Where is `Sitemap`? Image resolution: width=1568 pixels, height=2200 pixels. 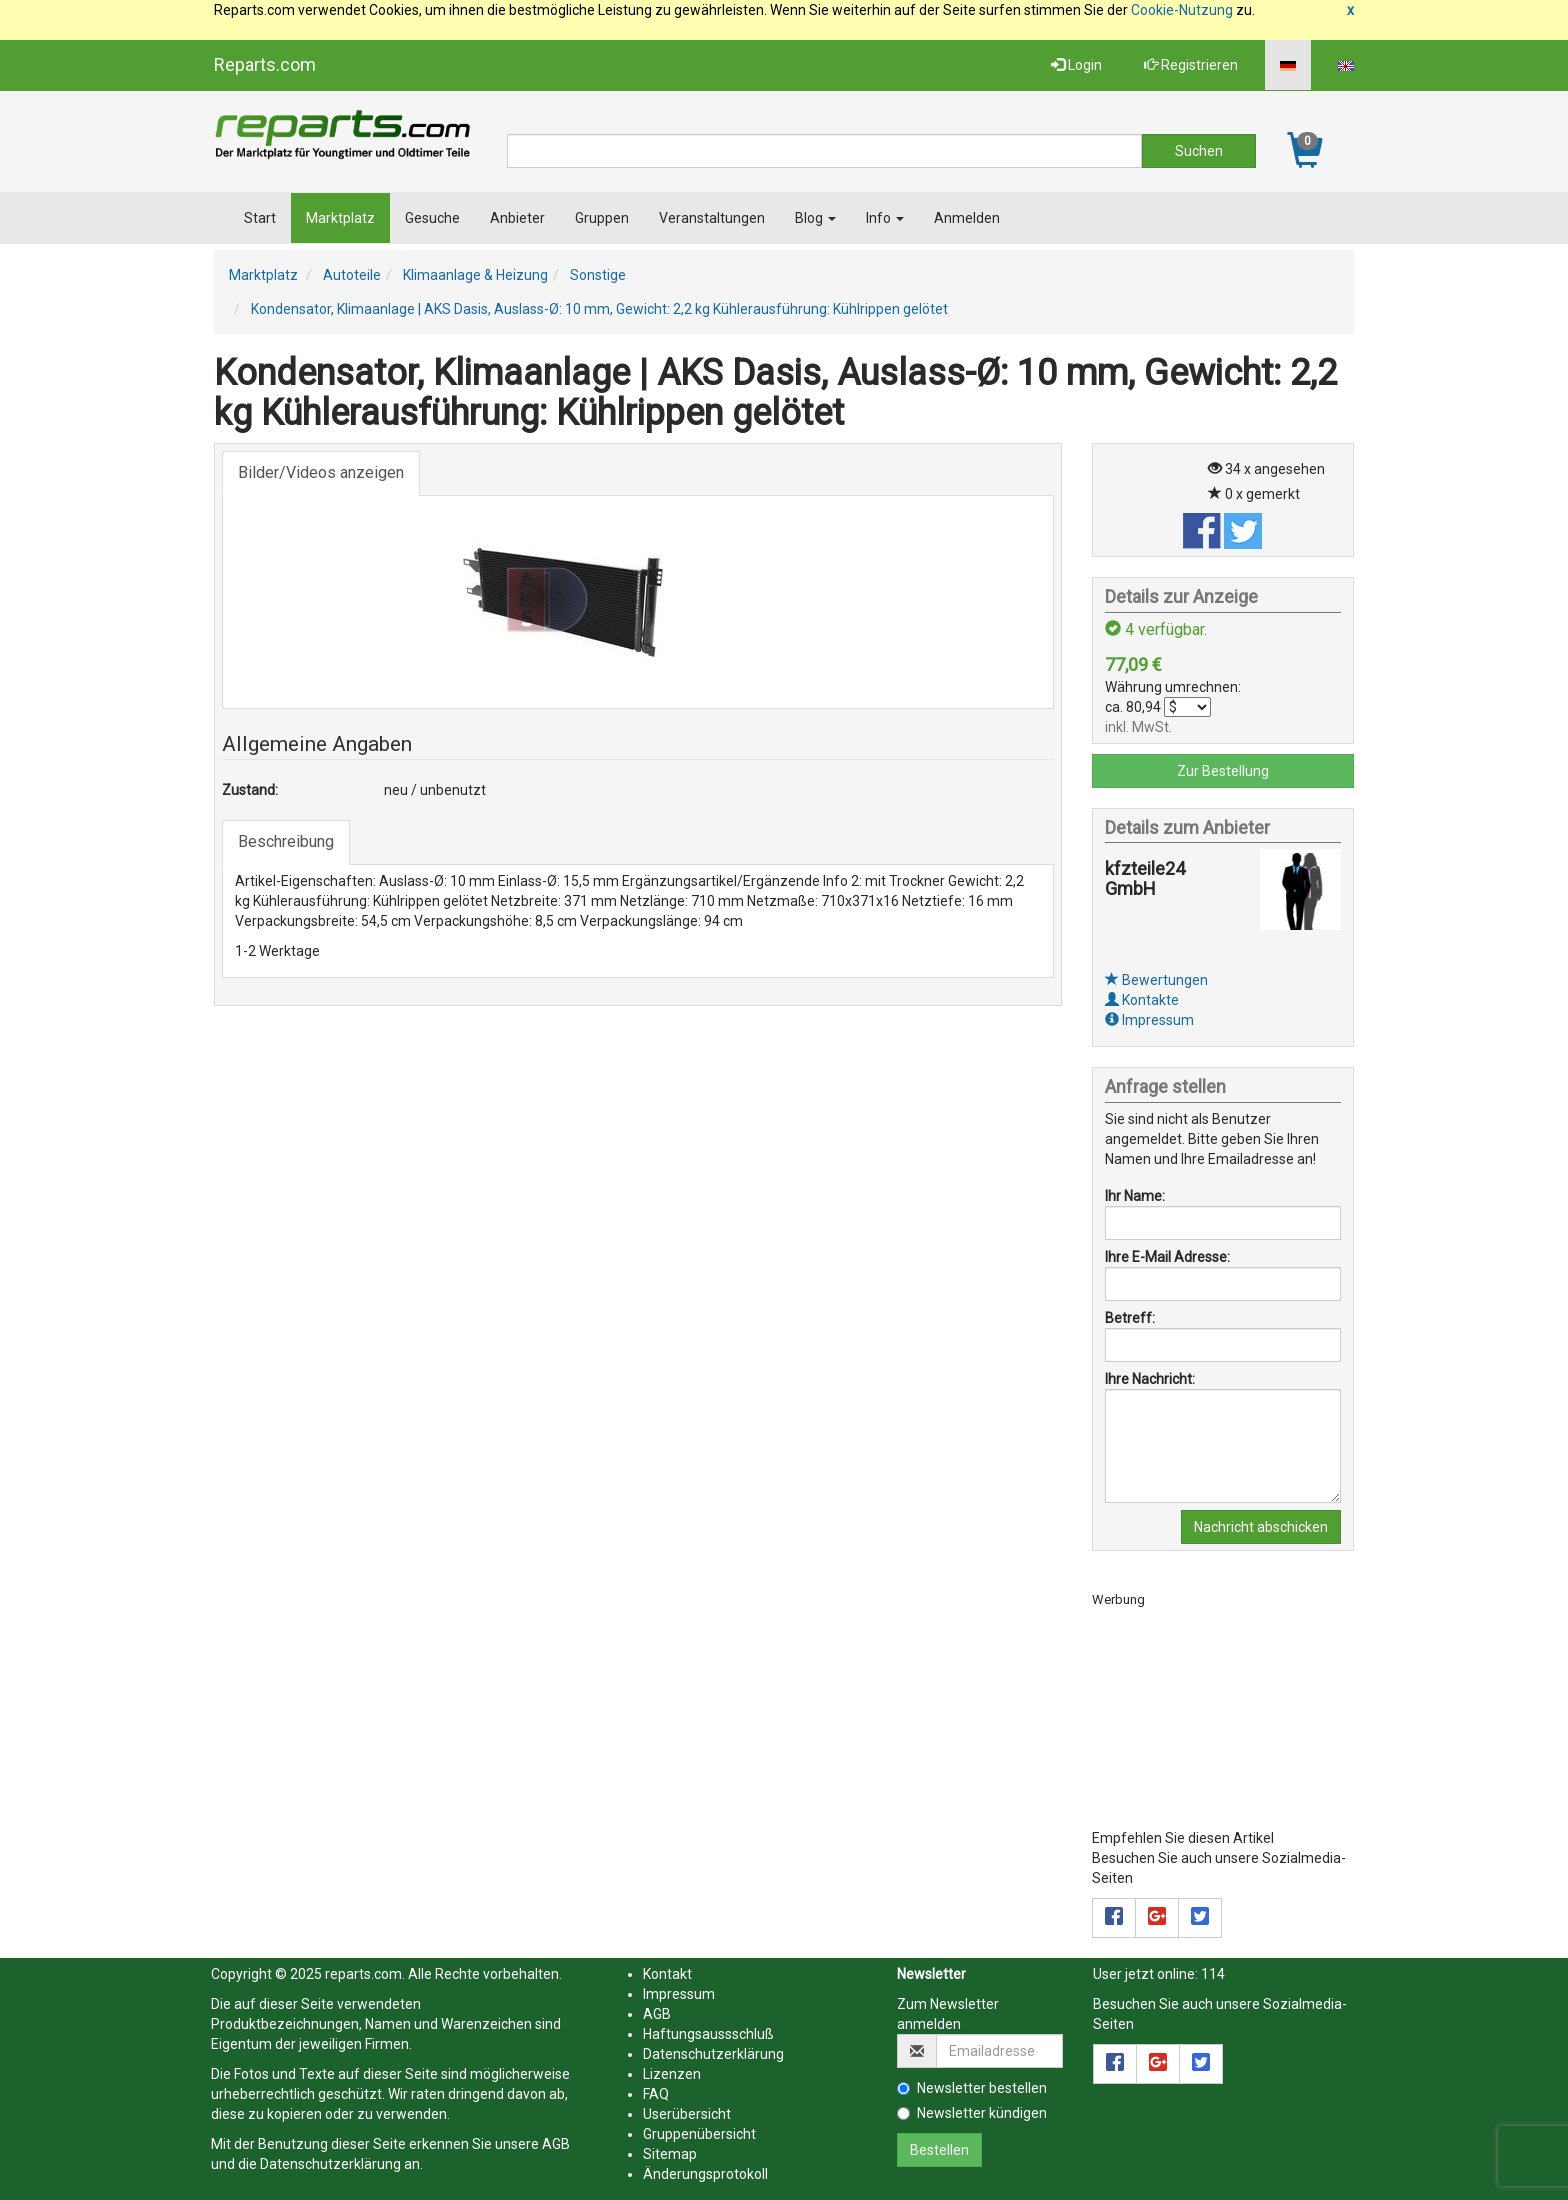
Sitemap is located at coordinates (670, 2154).